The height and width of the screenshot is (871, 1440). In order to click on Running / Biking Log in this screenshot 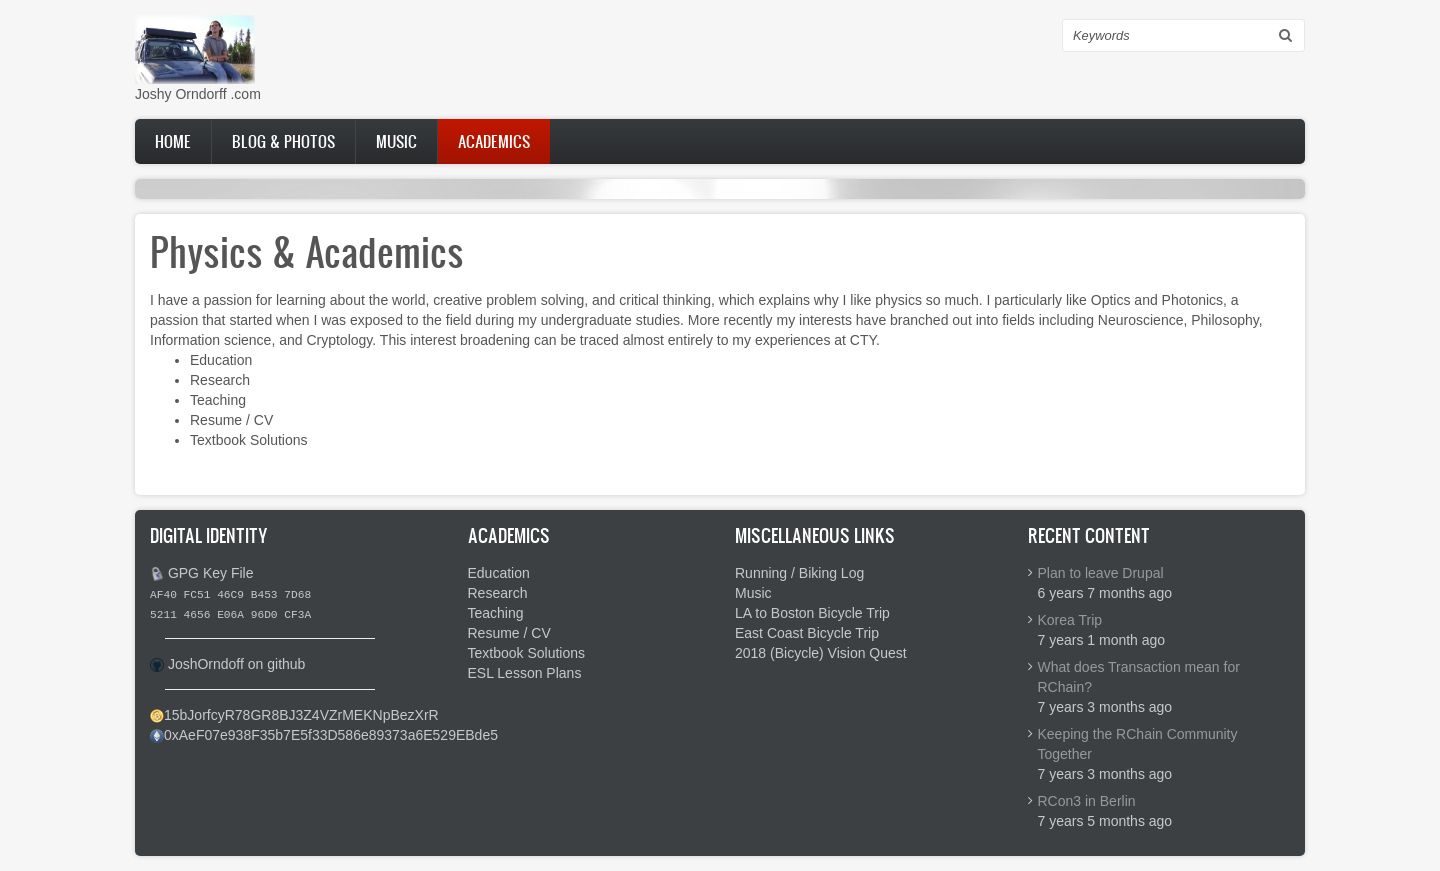, I will do `click(799, 573)`.